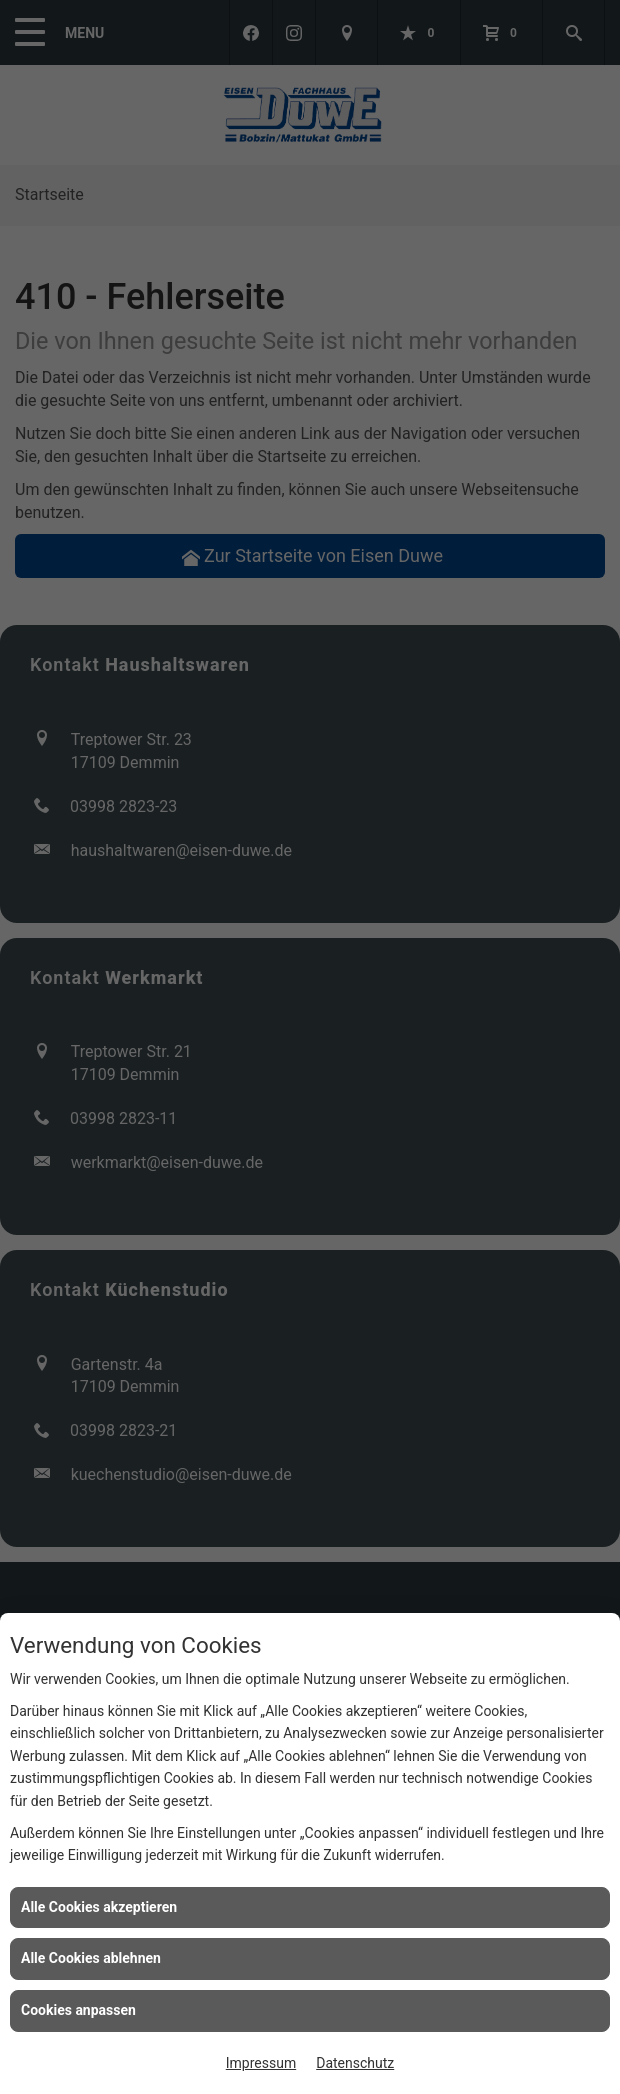 This screenshot has height=2094, width=620. What do you see at coordinates (78, 2010) in the screenshot?
I see `Cookies anpassen` at bounding box center [78, 2010].